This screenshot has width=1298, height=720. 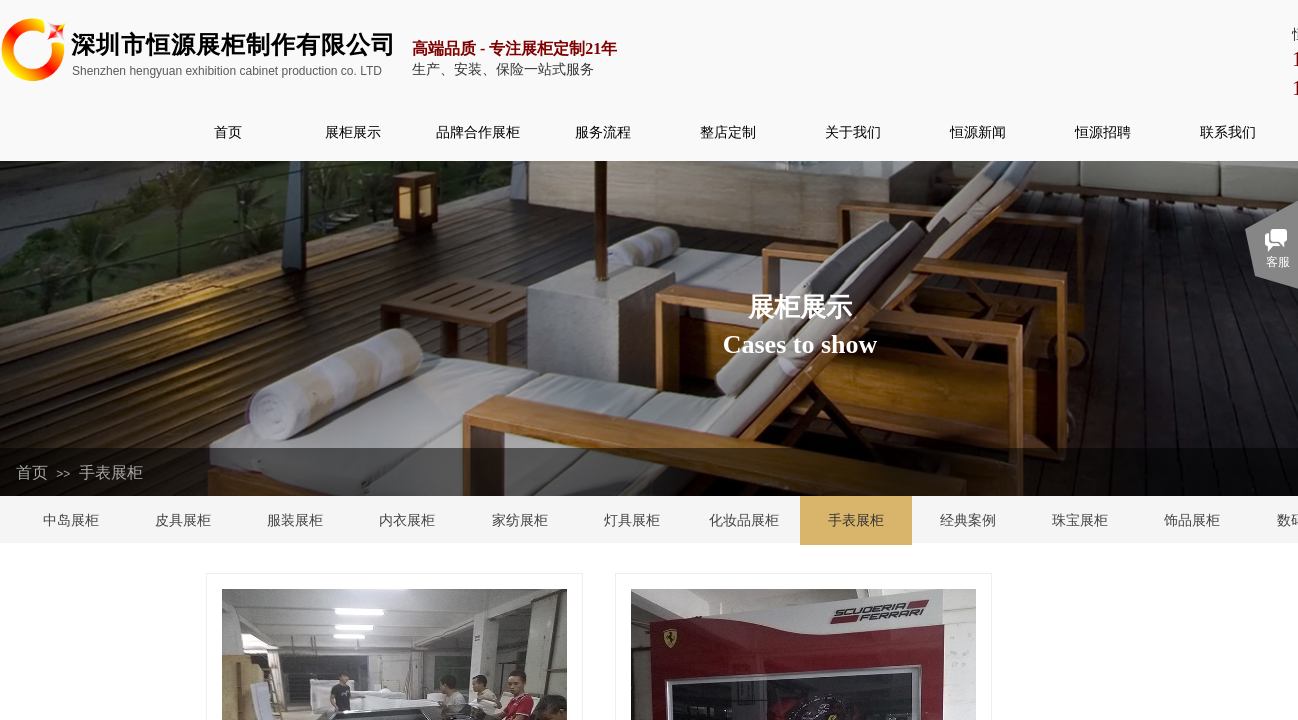 What do you see at coordinates (853, 132) in the screenshot?
I see `关于我们` at bounding box center [853, 132].